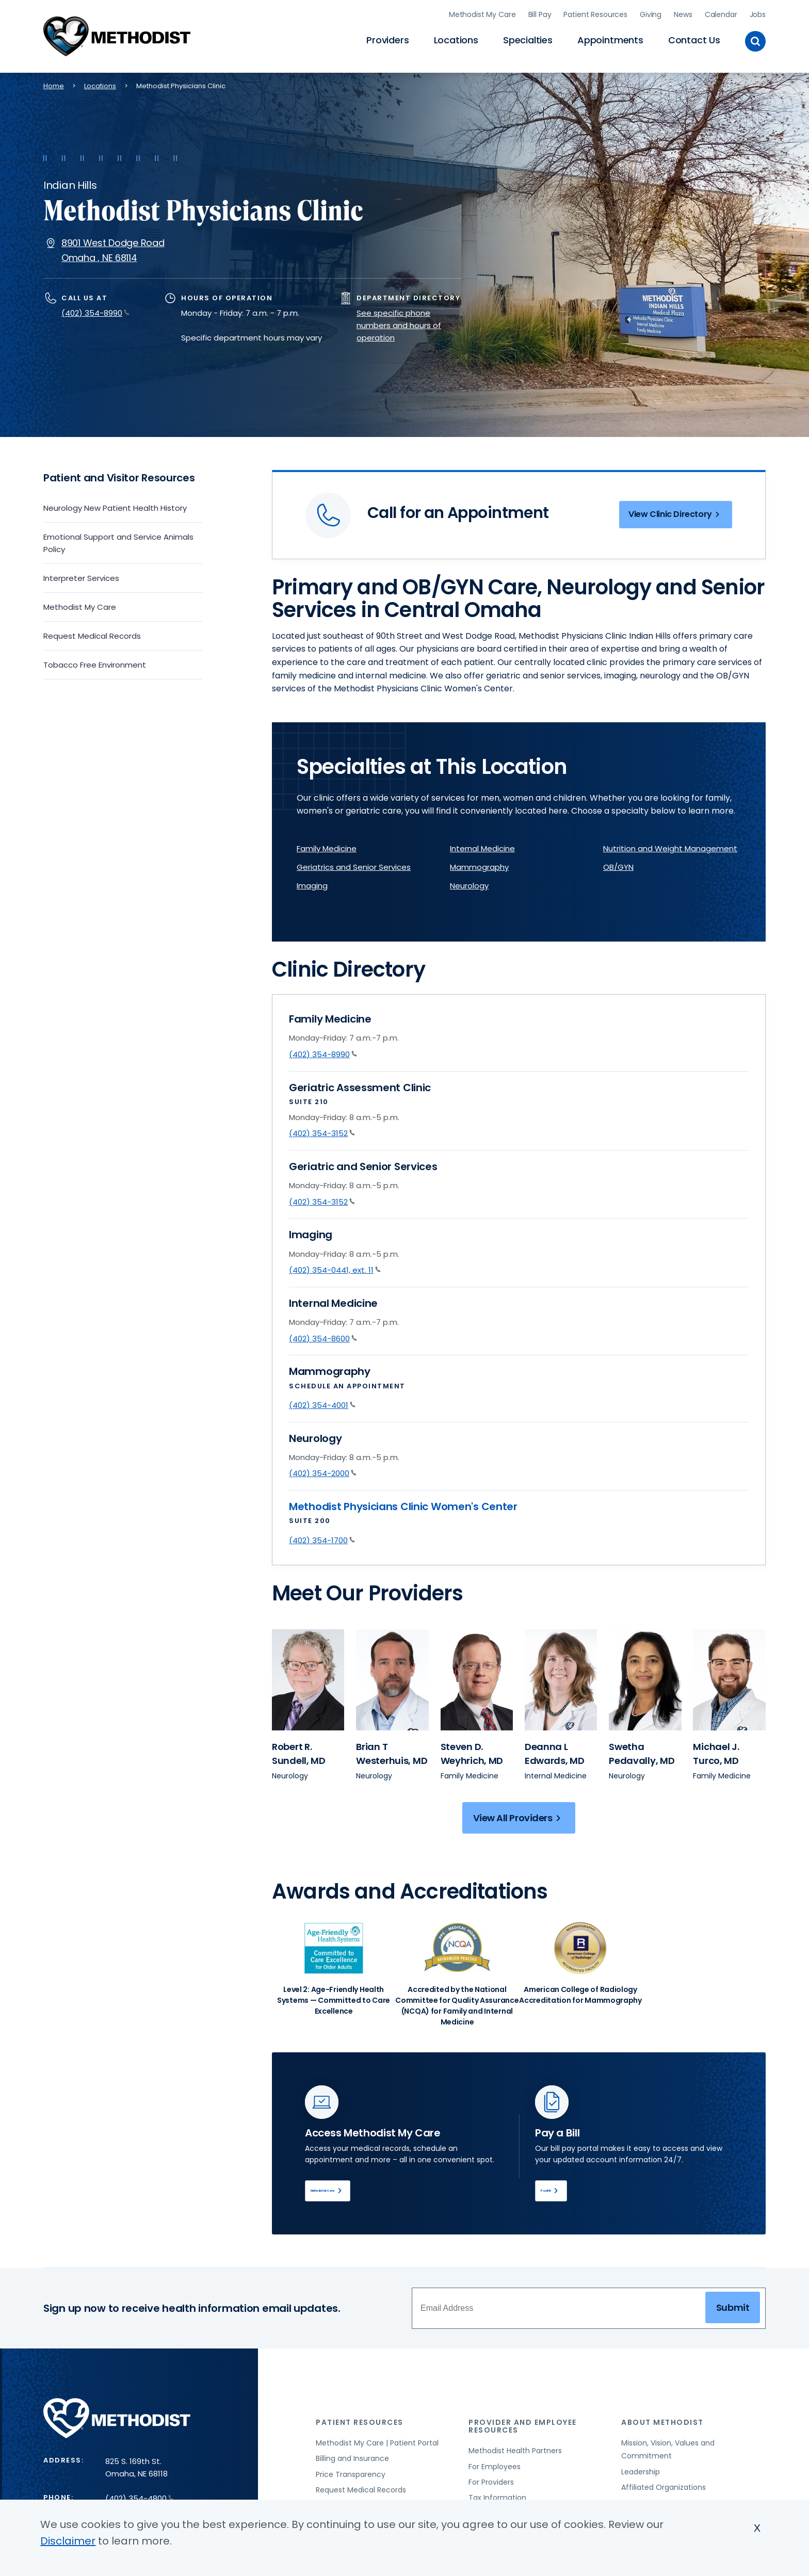 This screenshot has width=809, height=2576. What do you see at coordinates (595, 13) in the screenshot?
I see `Patient Resources` at bounding box center [595, 13].